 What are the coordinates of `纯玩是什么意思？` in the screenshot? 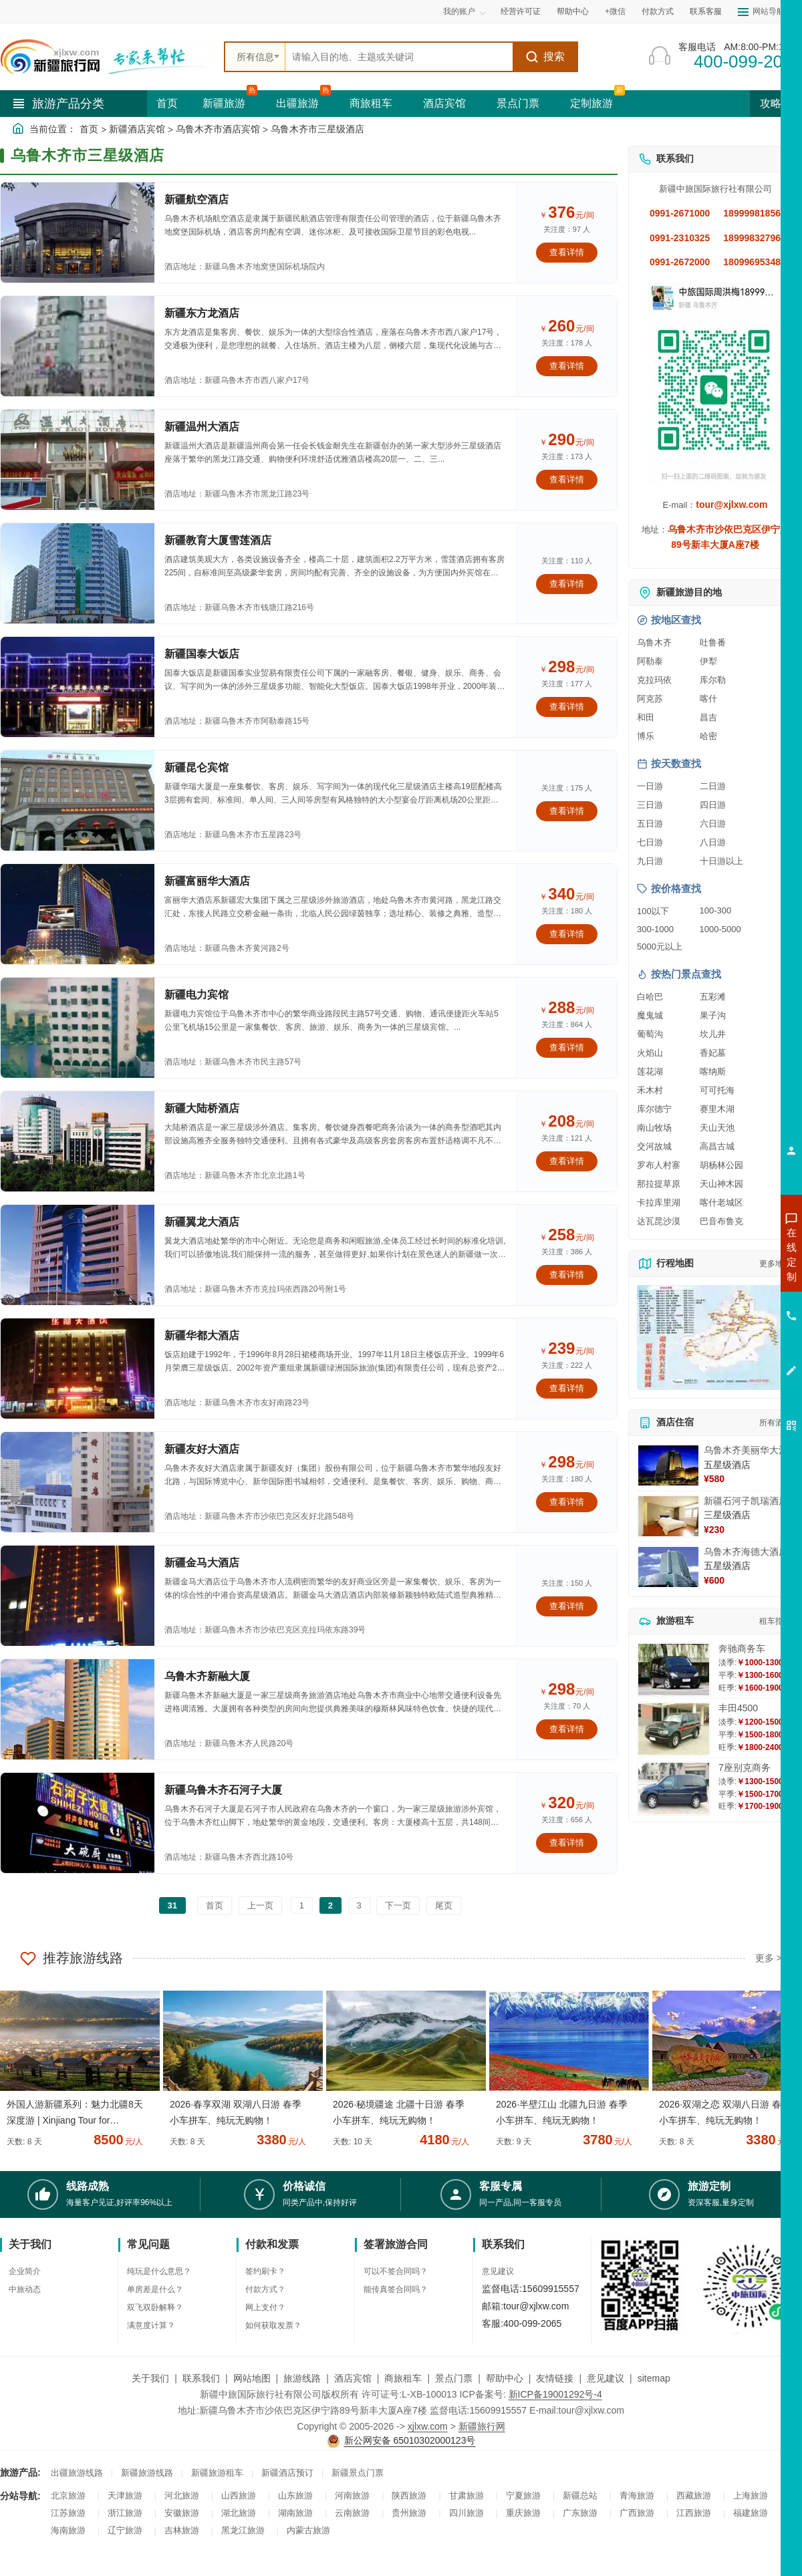 It's located at (159, 2271).